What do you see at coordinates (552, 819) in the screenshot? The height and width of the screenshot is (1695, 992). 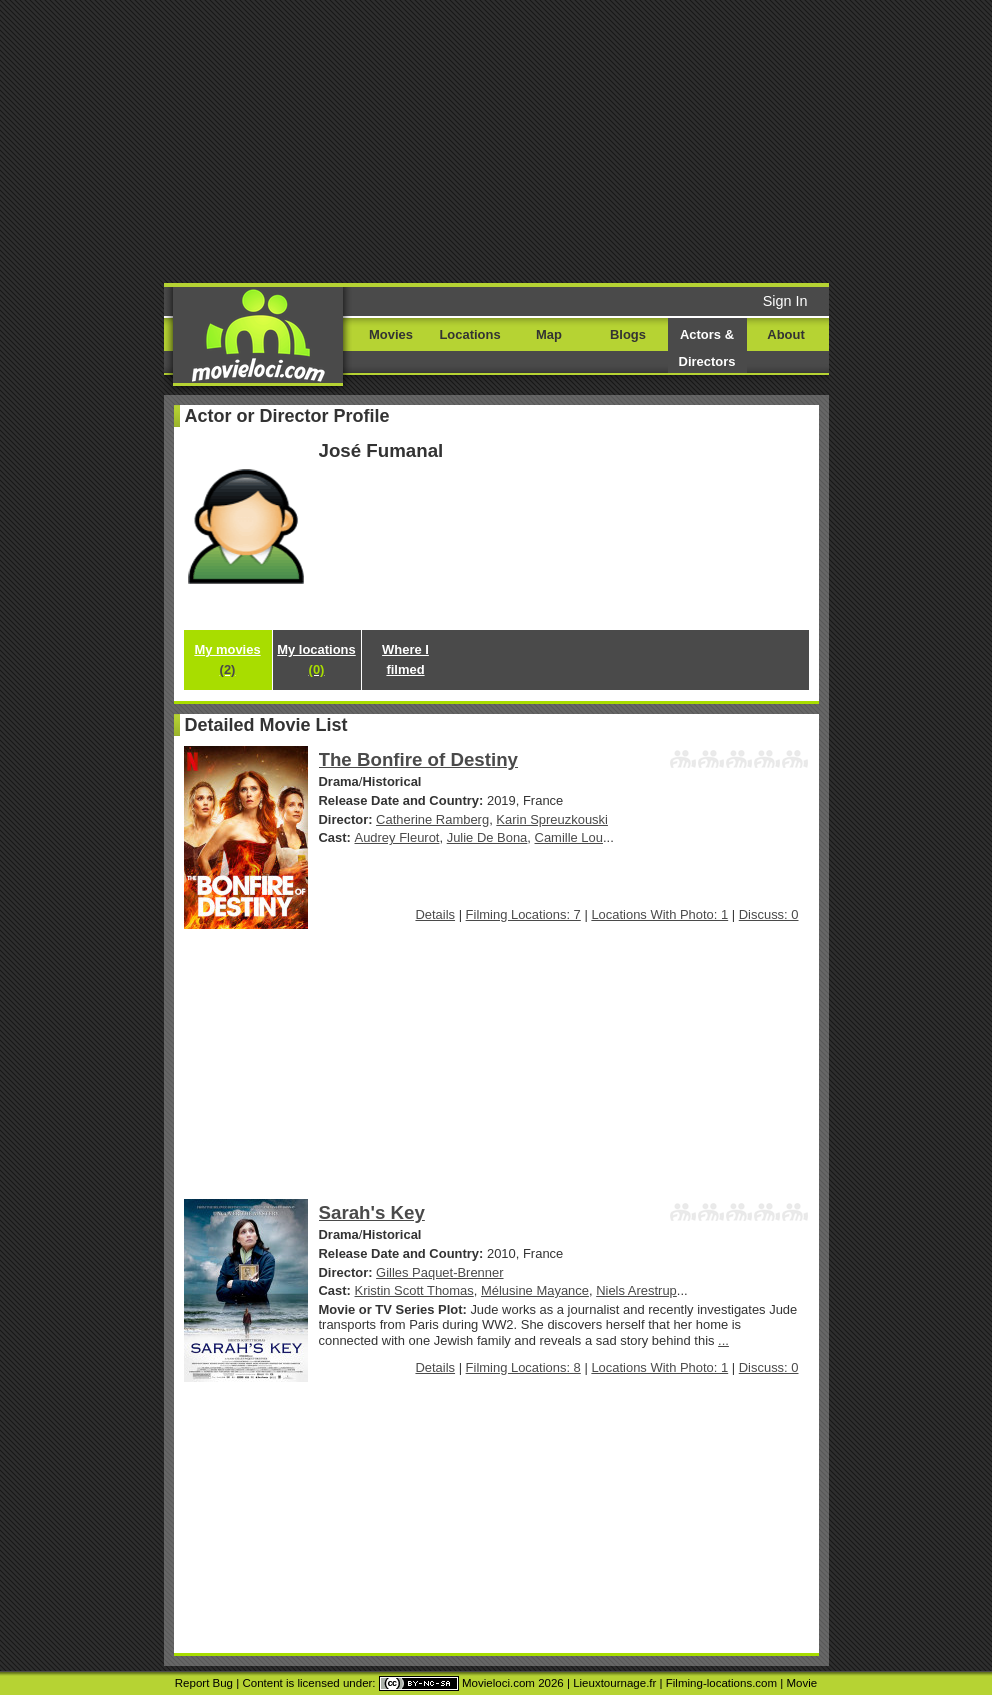 I see `Karin Spreuzkouski` at bounding box center [552, 819].